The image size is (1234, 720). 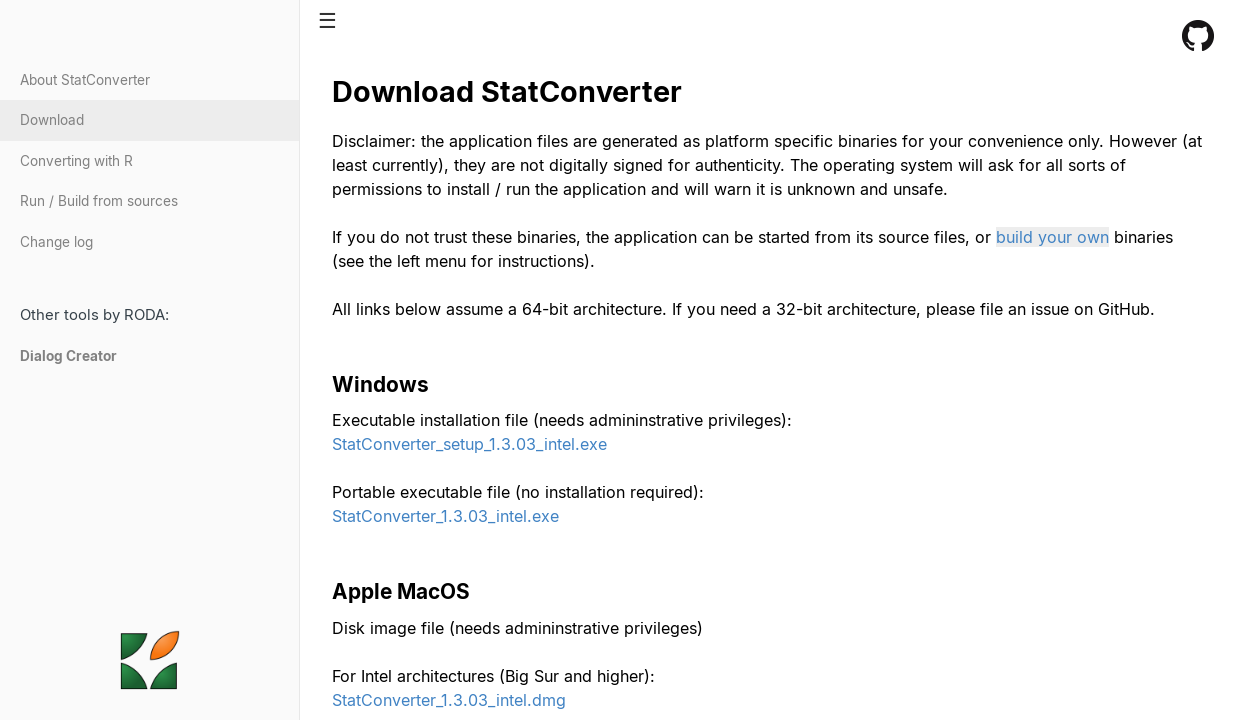 What do you see at coordinates (56, 242) in the screenshot?
I see `Change log` at bounding box center [56, 242].